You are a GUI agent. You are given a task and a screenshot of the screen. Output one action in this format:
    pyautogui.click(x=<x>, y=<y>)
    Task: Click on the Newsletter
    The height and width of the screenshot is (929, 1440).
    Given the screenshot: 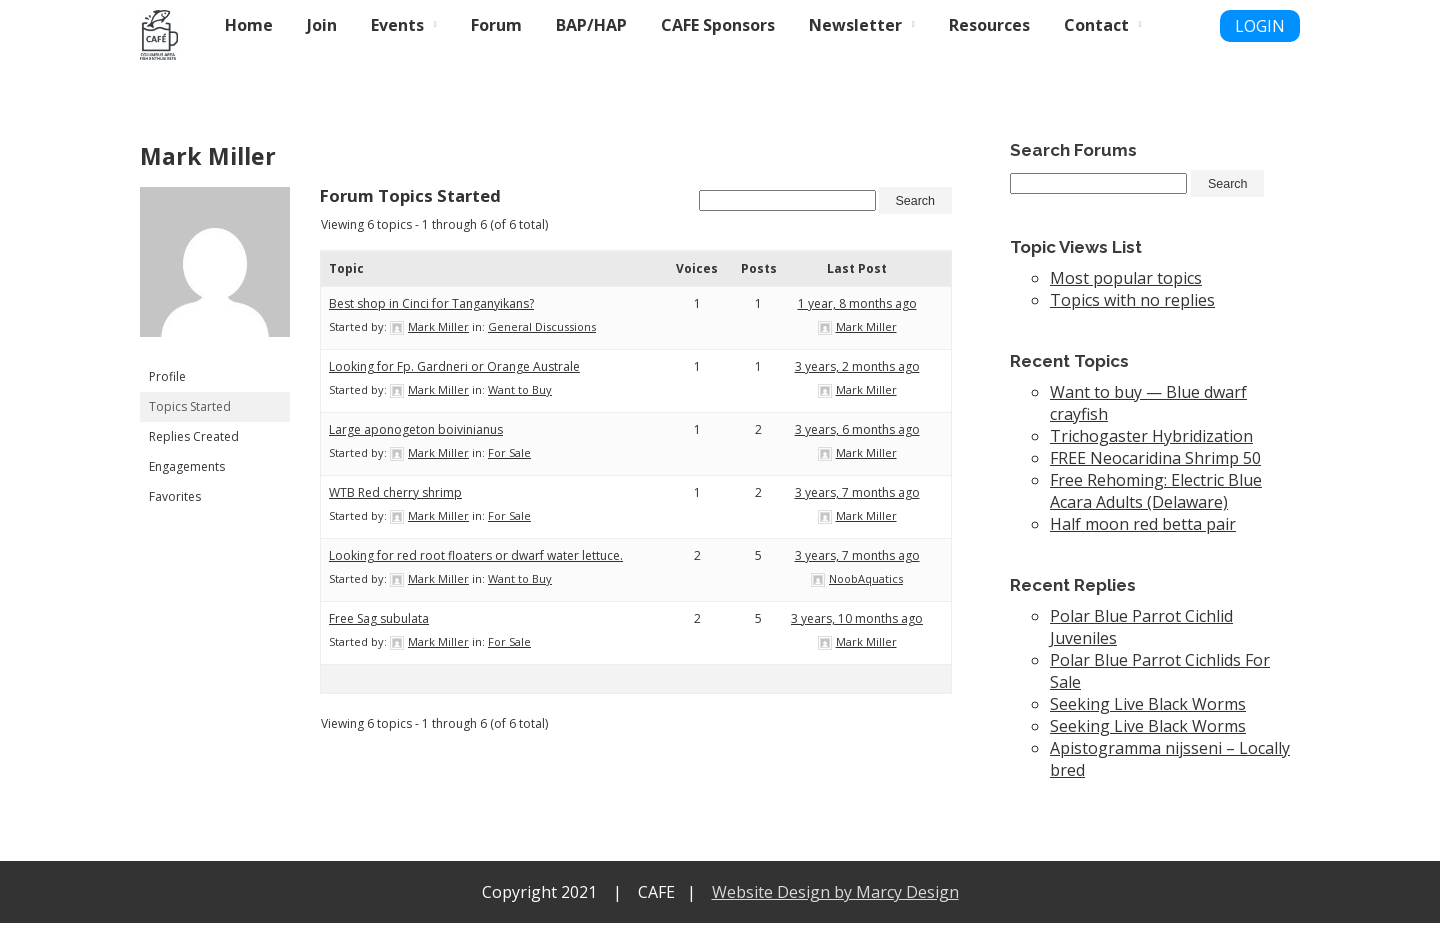 What is the action you would take?
    pyautogui.click(x=855, y=25)
    